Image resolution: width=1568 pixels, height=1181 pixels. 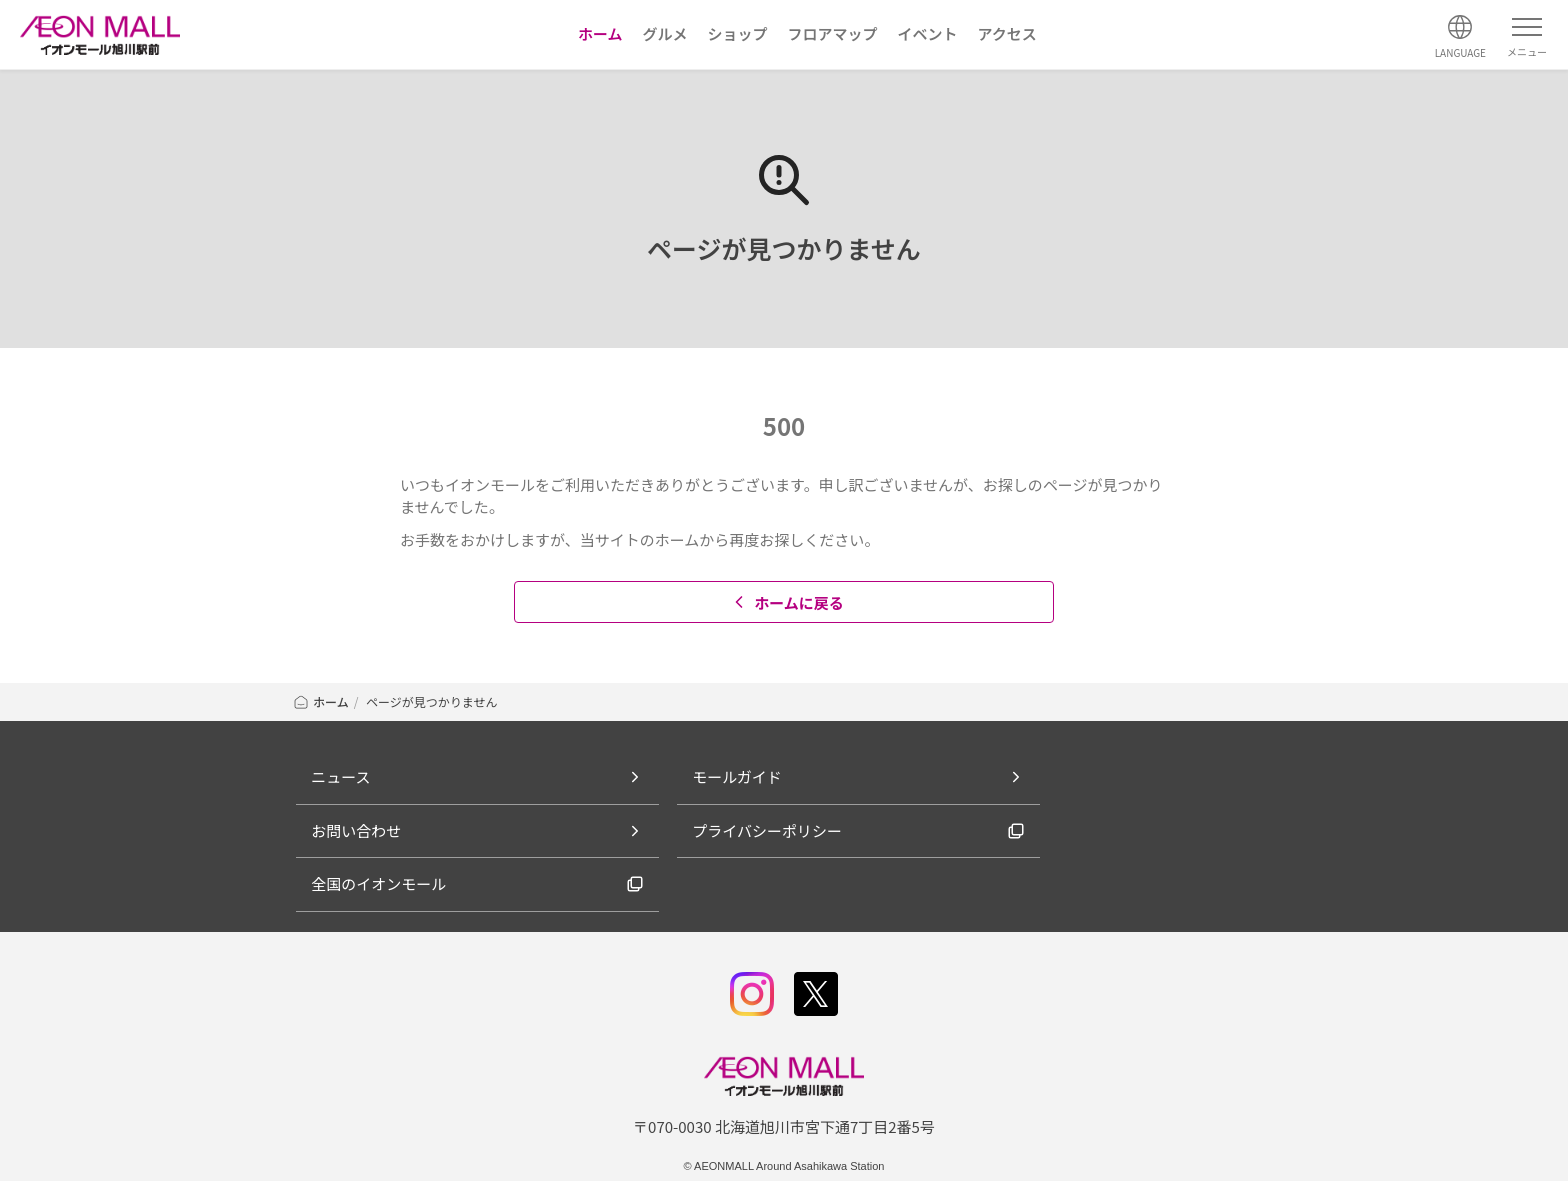 I want to click on ホームに戻る, so click(x=786, y=602).